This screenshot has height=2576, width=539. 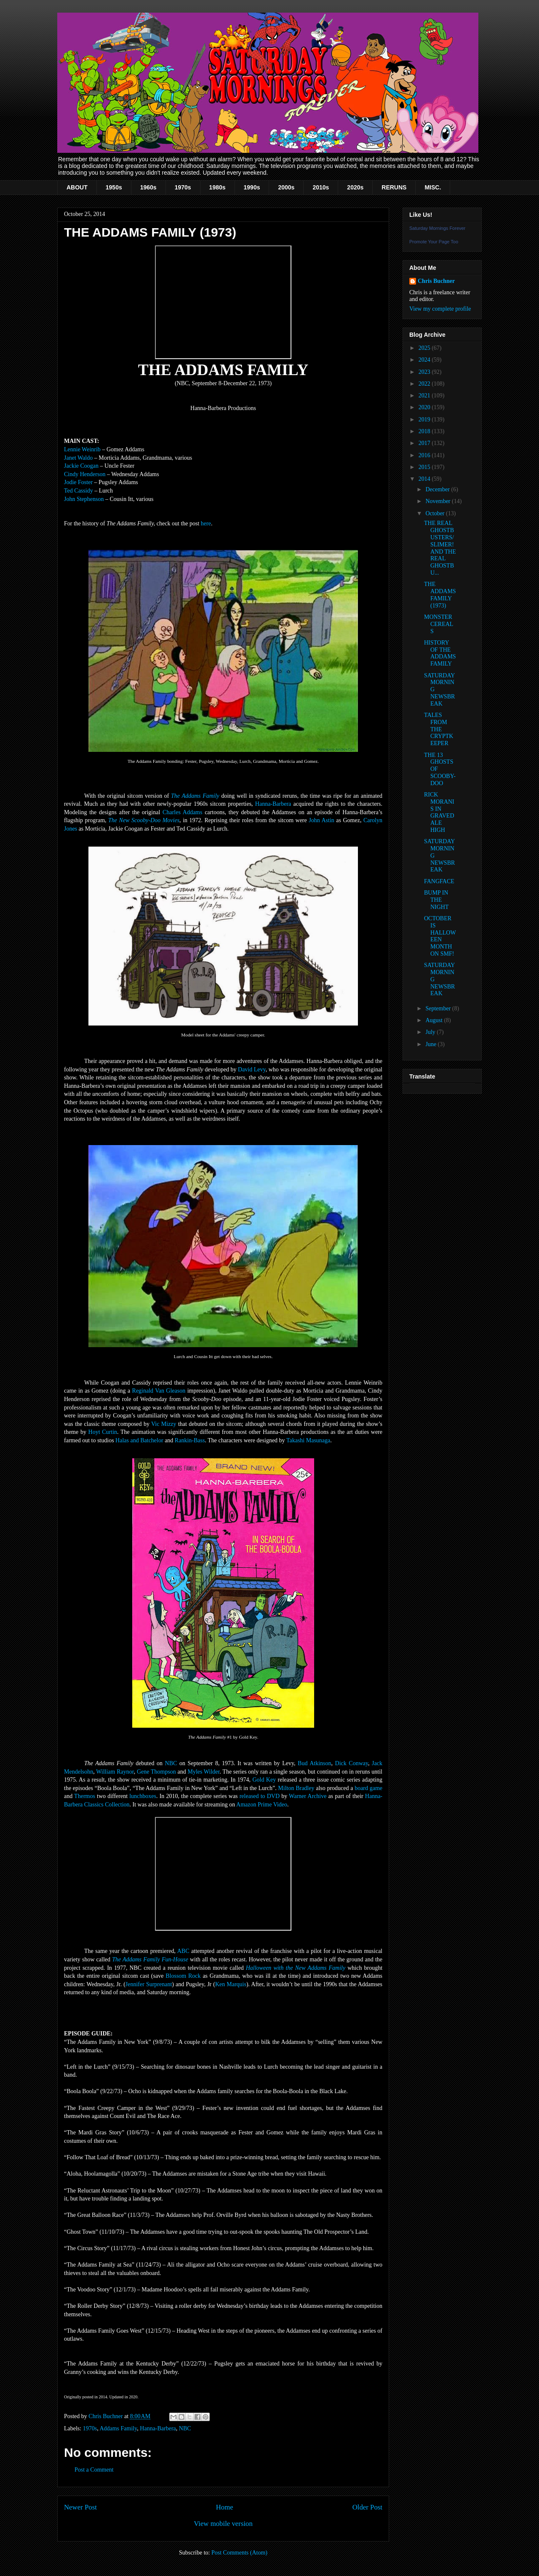 I want to click on Jennifer Surprenant, so click(x=148, y=1984).